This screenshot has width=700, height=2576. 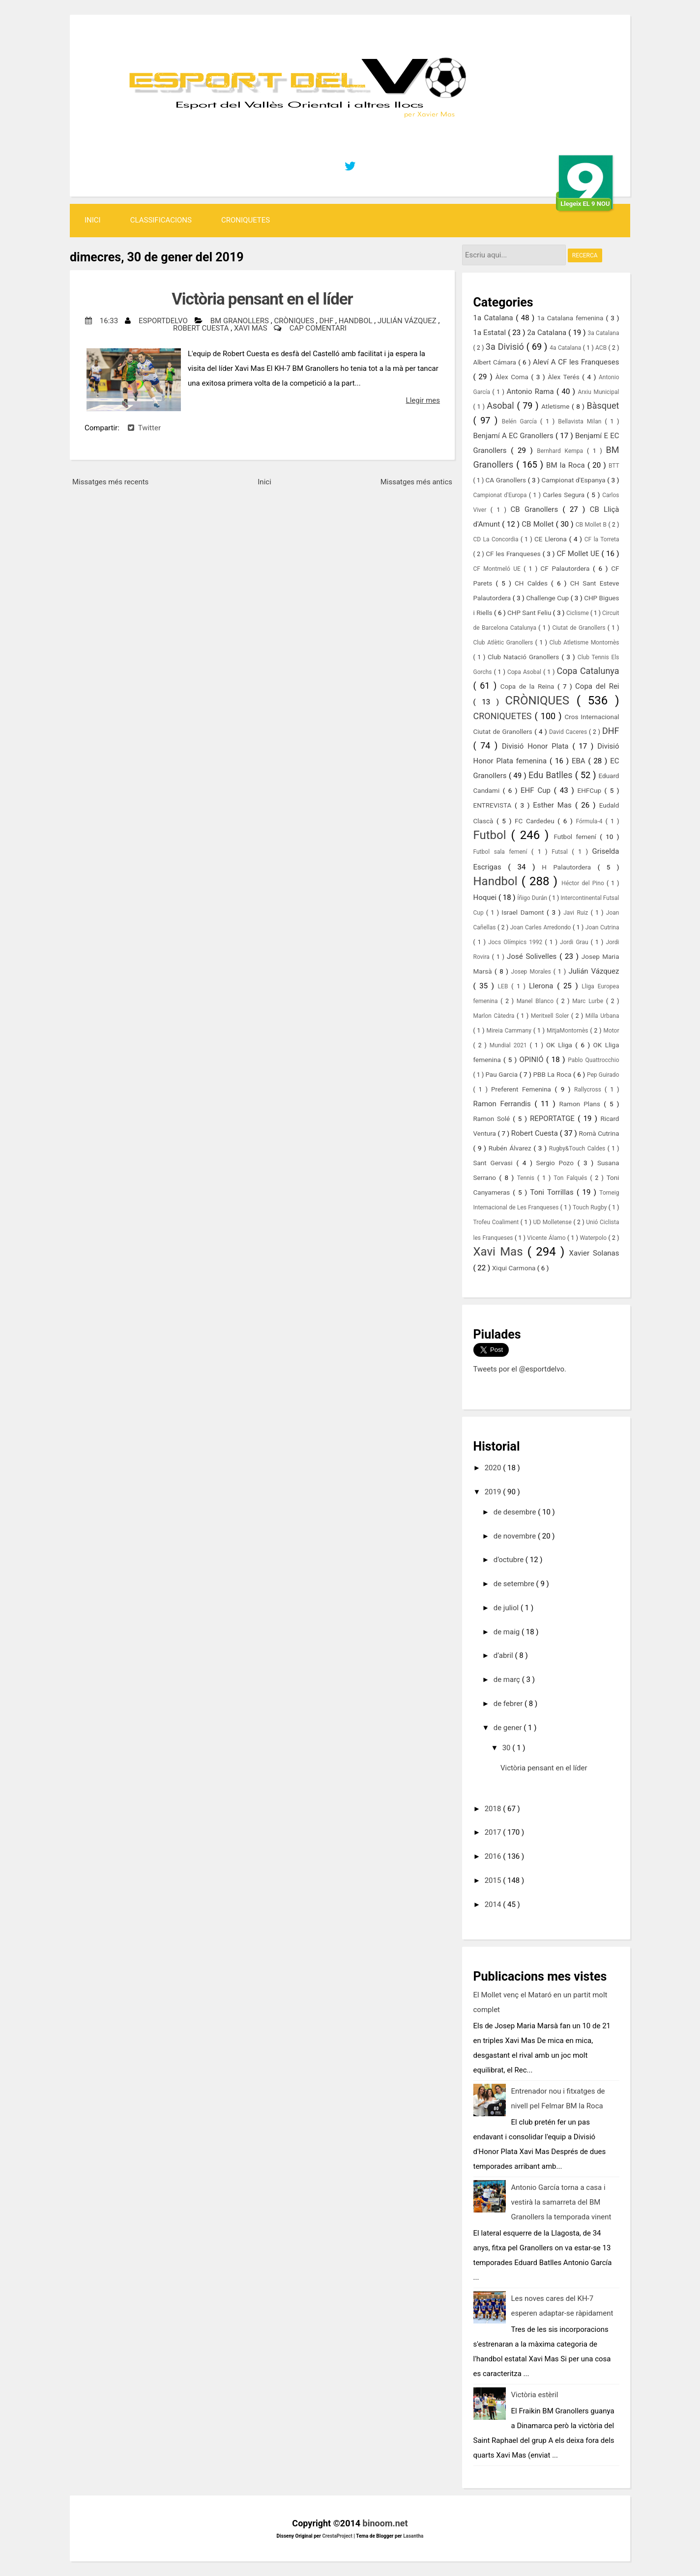 I want to click on Victòria estèril, so click(x=534, y=2394).